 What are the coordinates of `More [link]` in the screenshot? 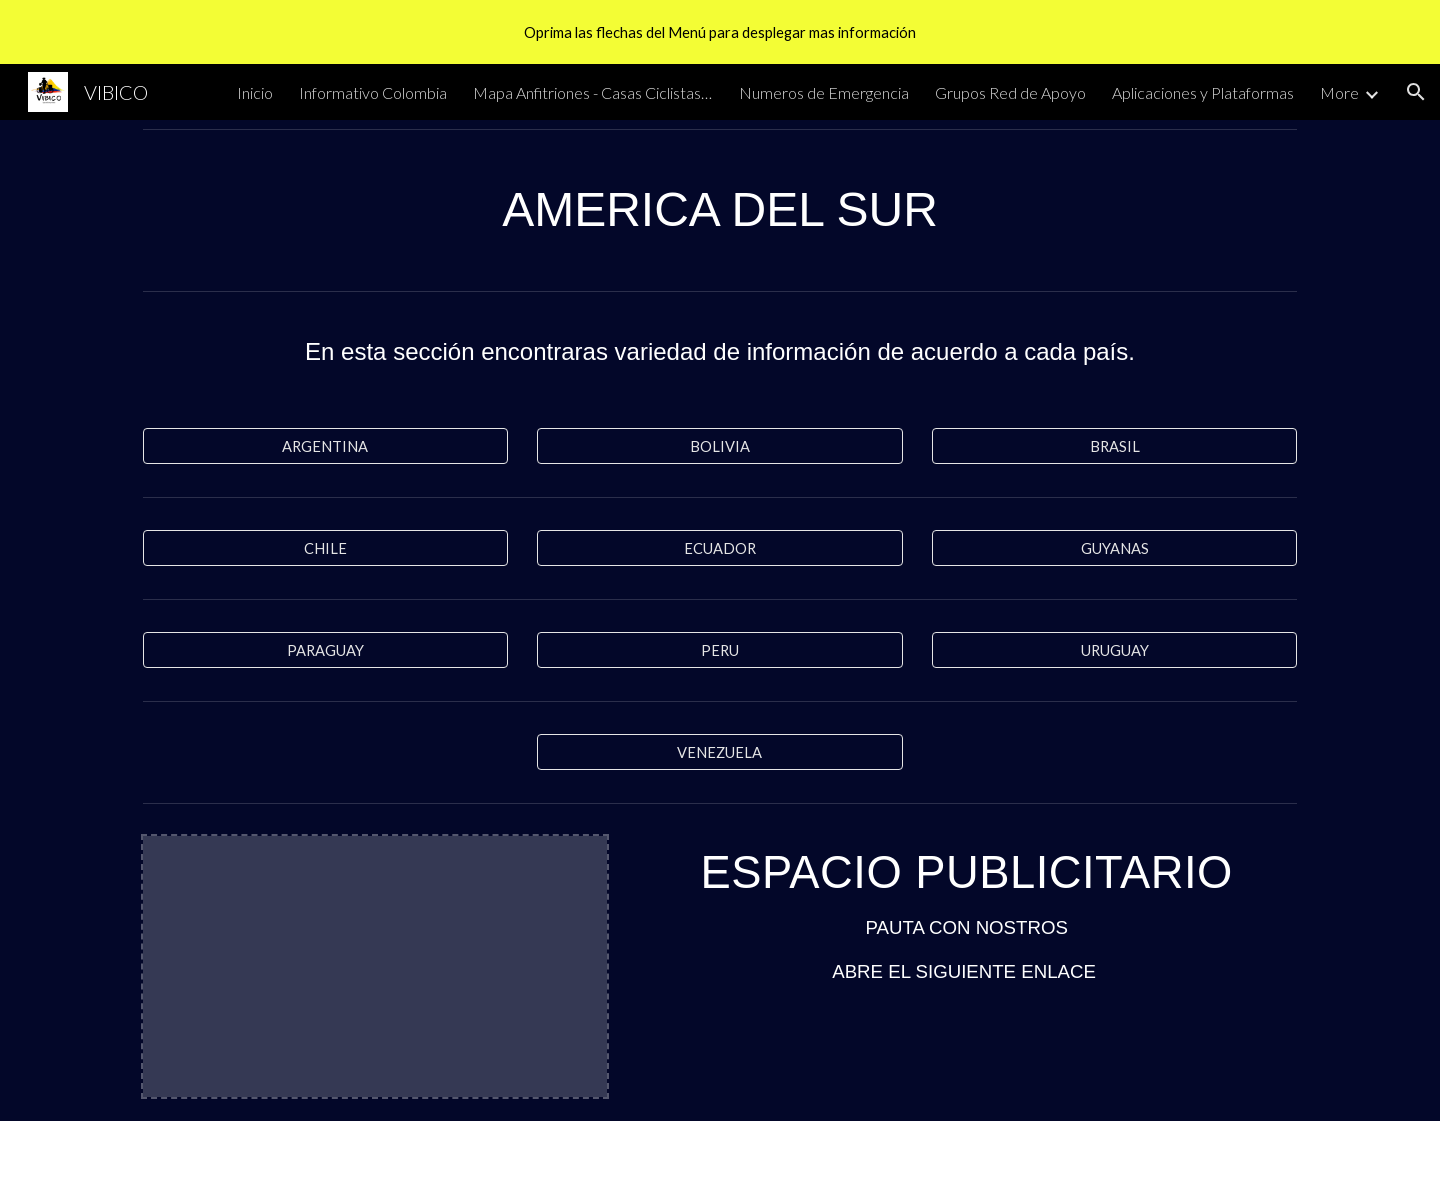 It's located at (1339, 92).